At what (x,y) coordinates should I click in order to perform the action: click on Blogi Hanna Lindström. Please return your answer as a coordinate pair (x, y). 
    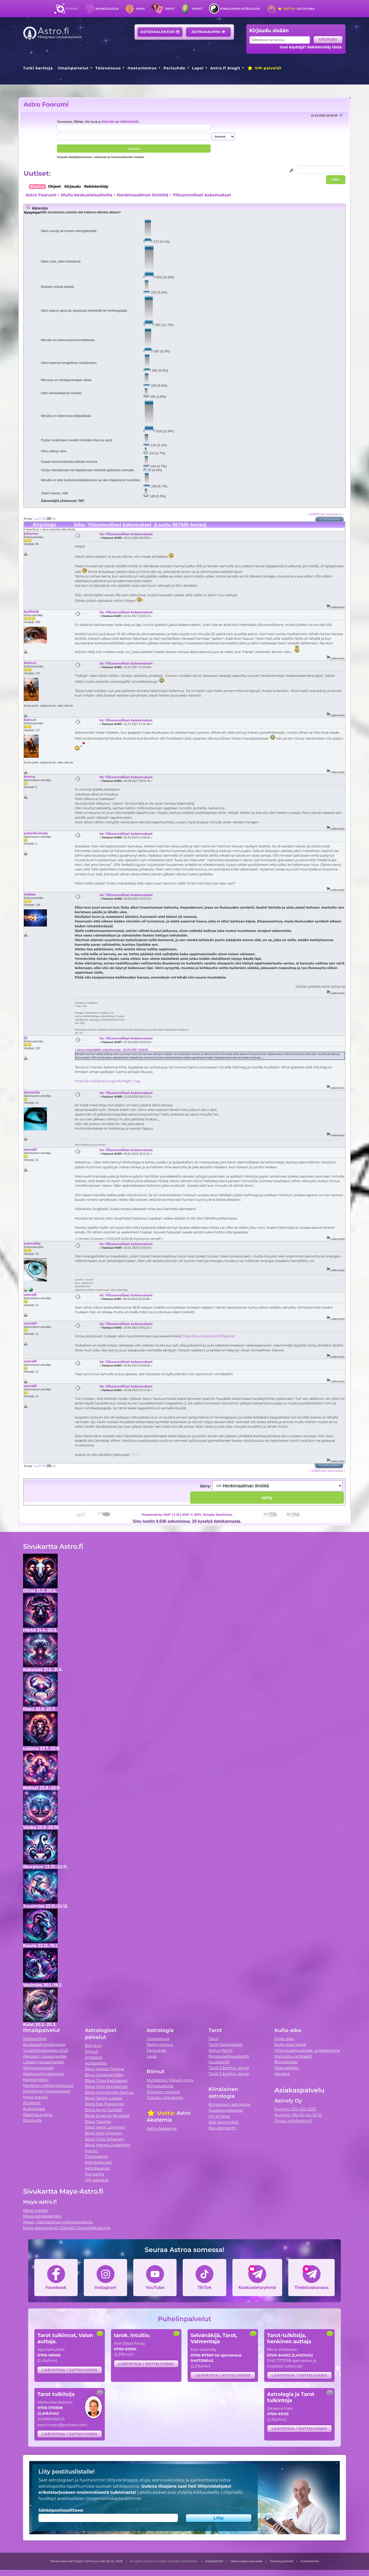
    Looking at the image, I should click on (107, 2144).